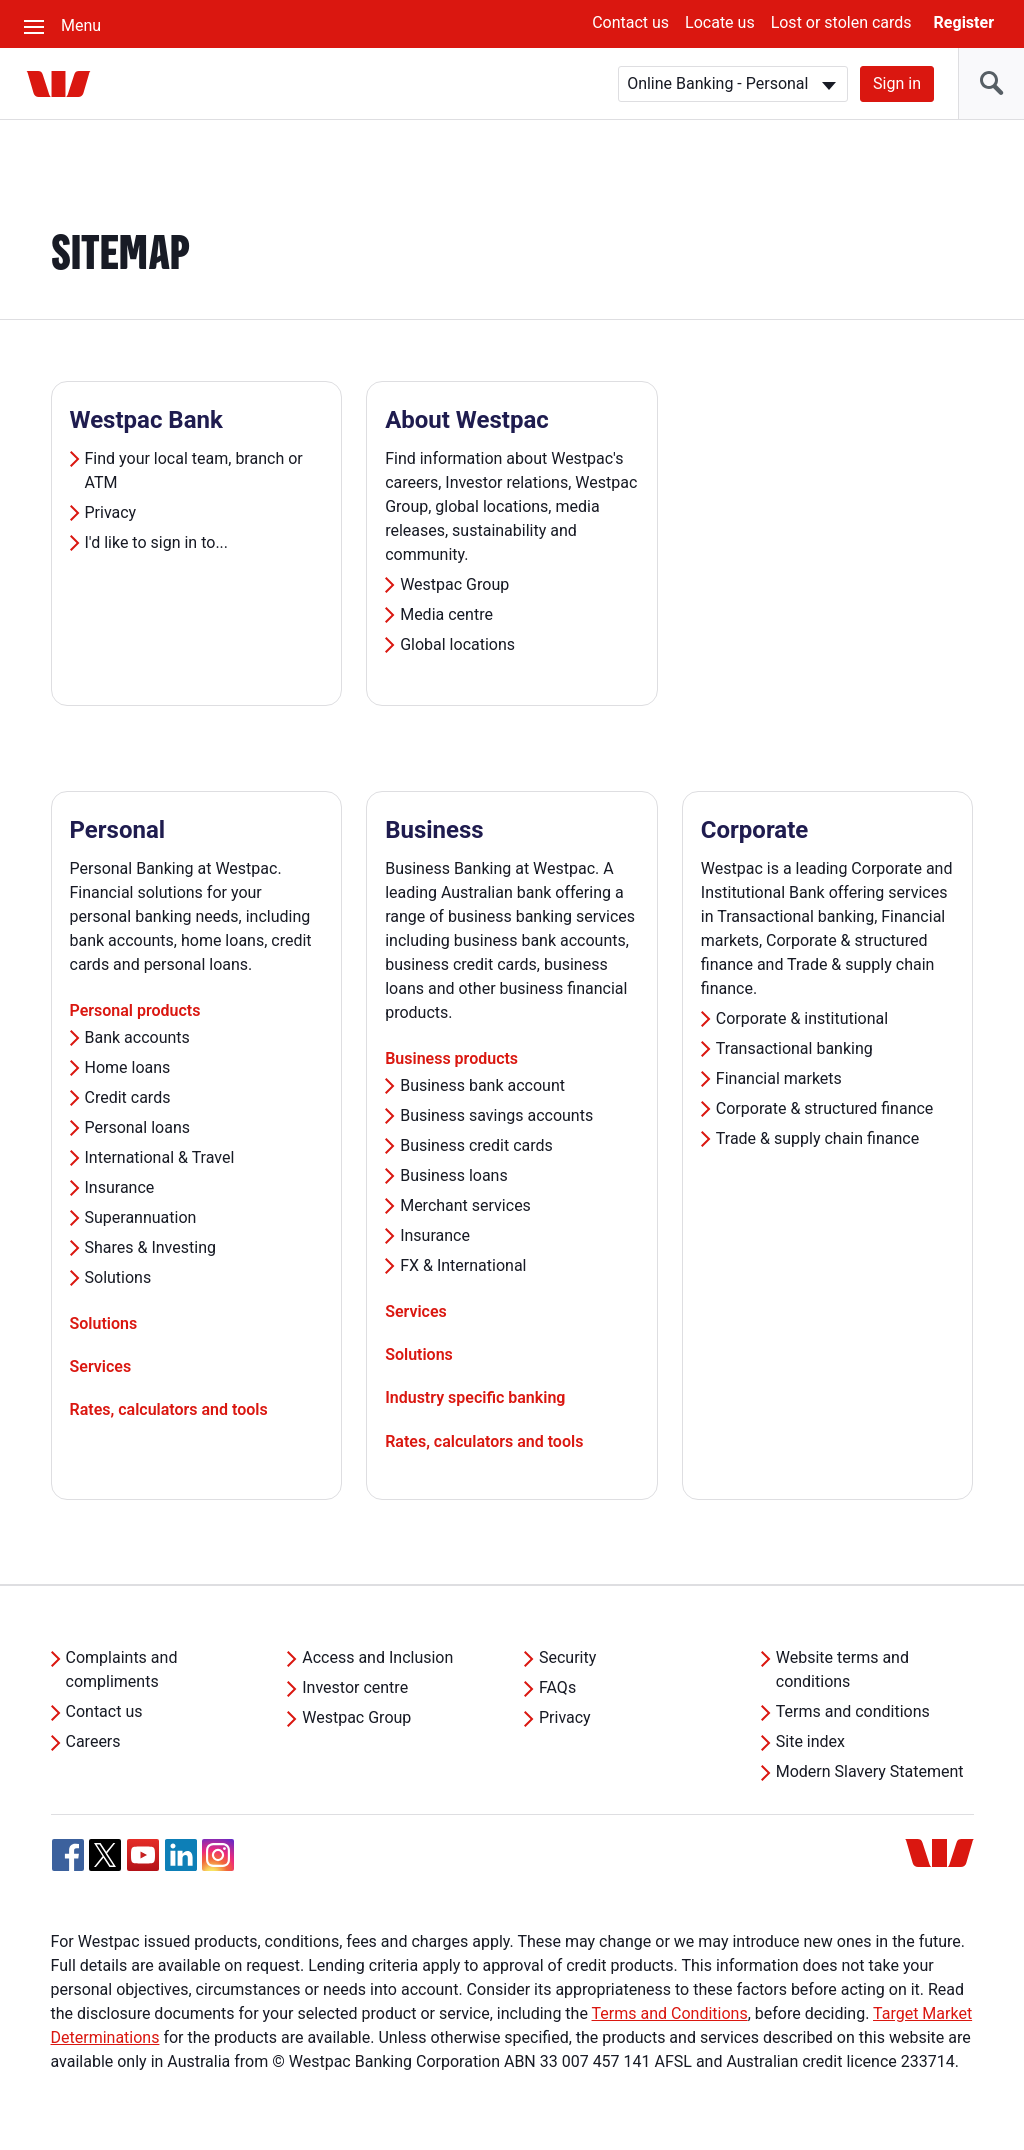 The image size is (1024, 2150). What do you see at coordinates (802, 1018) in the screenshot?
I see `Corporate & institutional` at bounding box center [802, 1018].